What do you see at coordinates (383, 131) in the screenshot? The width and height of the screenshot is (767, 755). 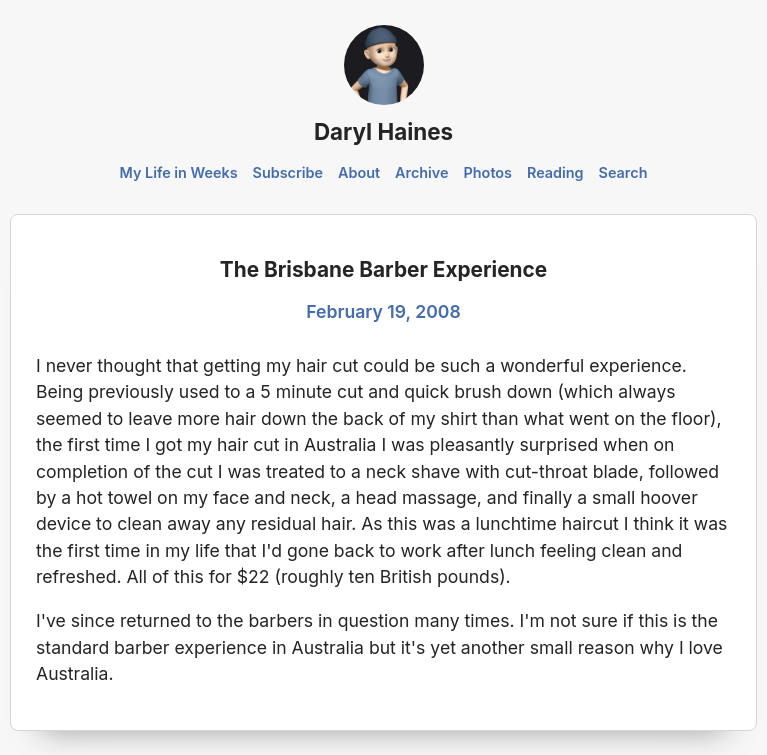 I see `Daryl Haines` at bounding box center [383, 131].